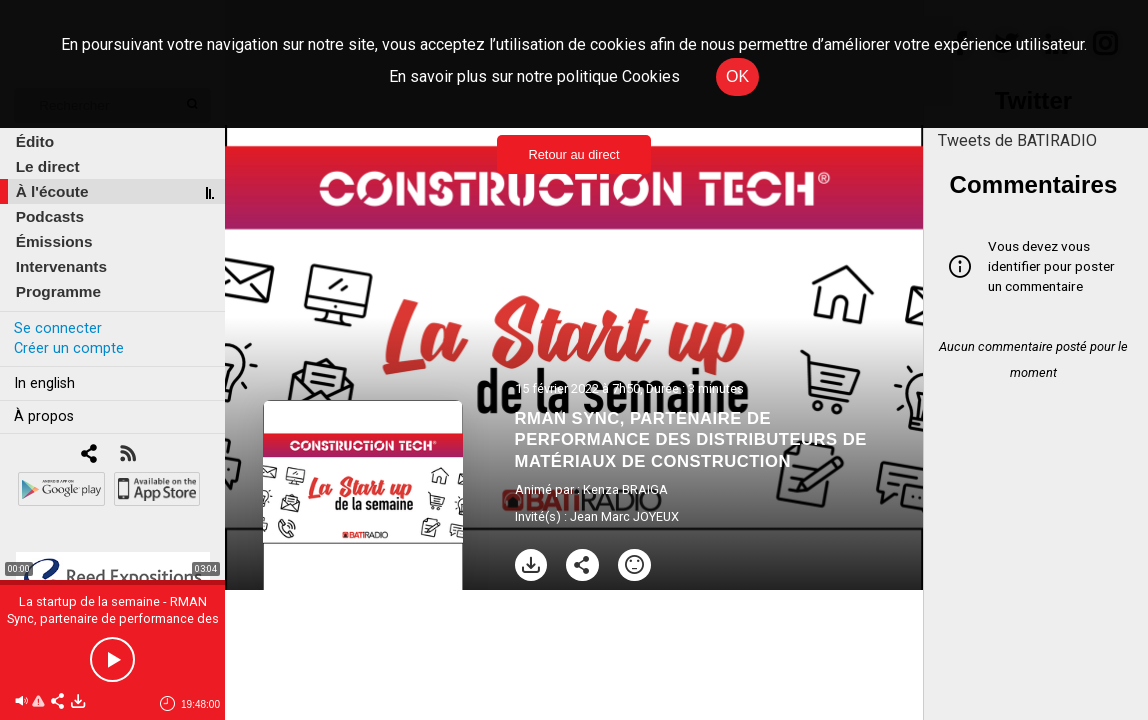 The width and height of the screenshot is (1148, 720). I want to click on OK, so click(737, 76).